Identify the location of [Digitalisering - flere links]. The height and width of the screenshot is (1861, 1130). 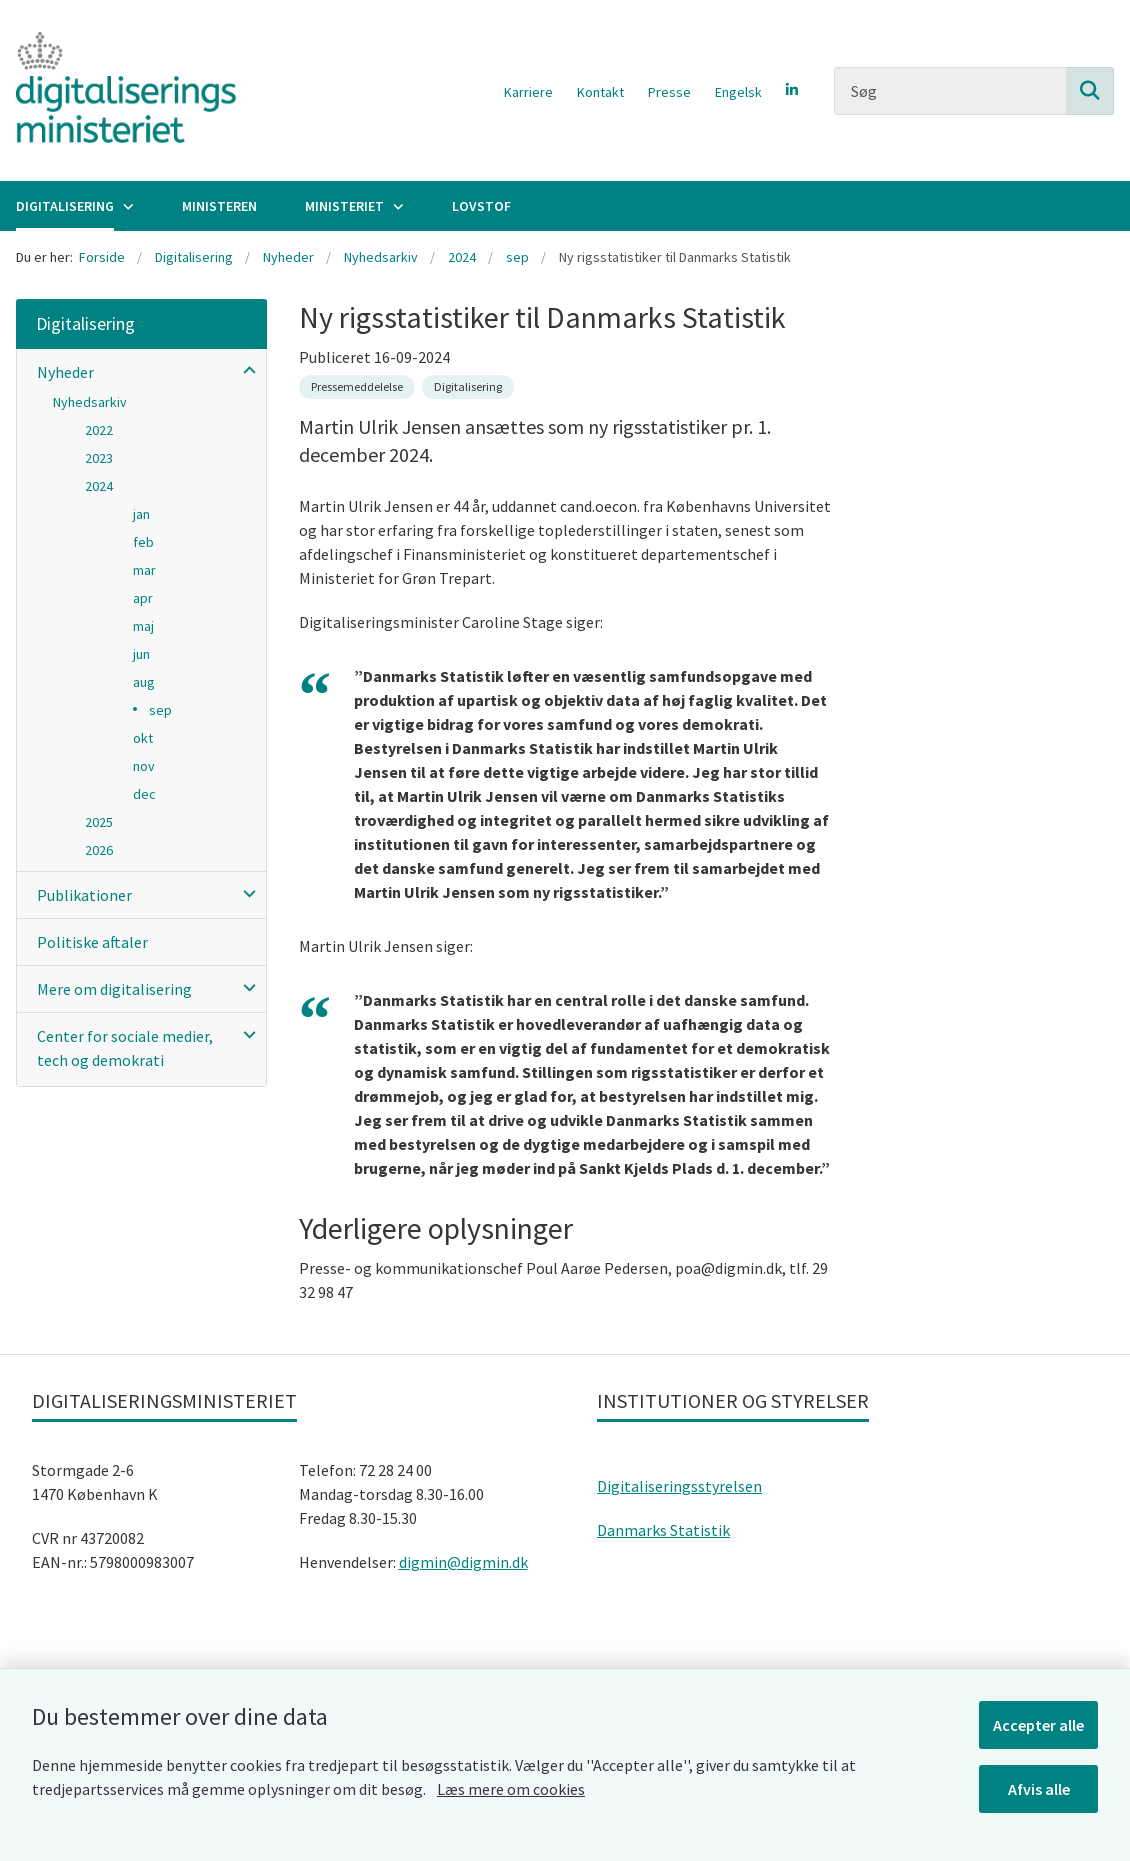
(126, 206).